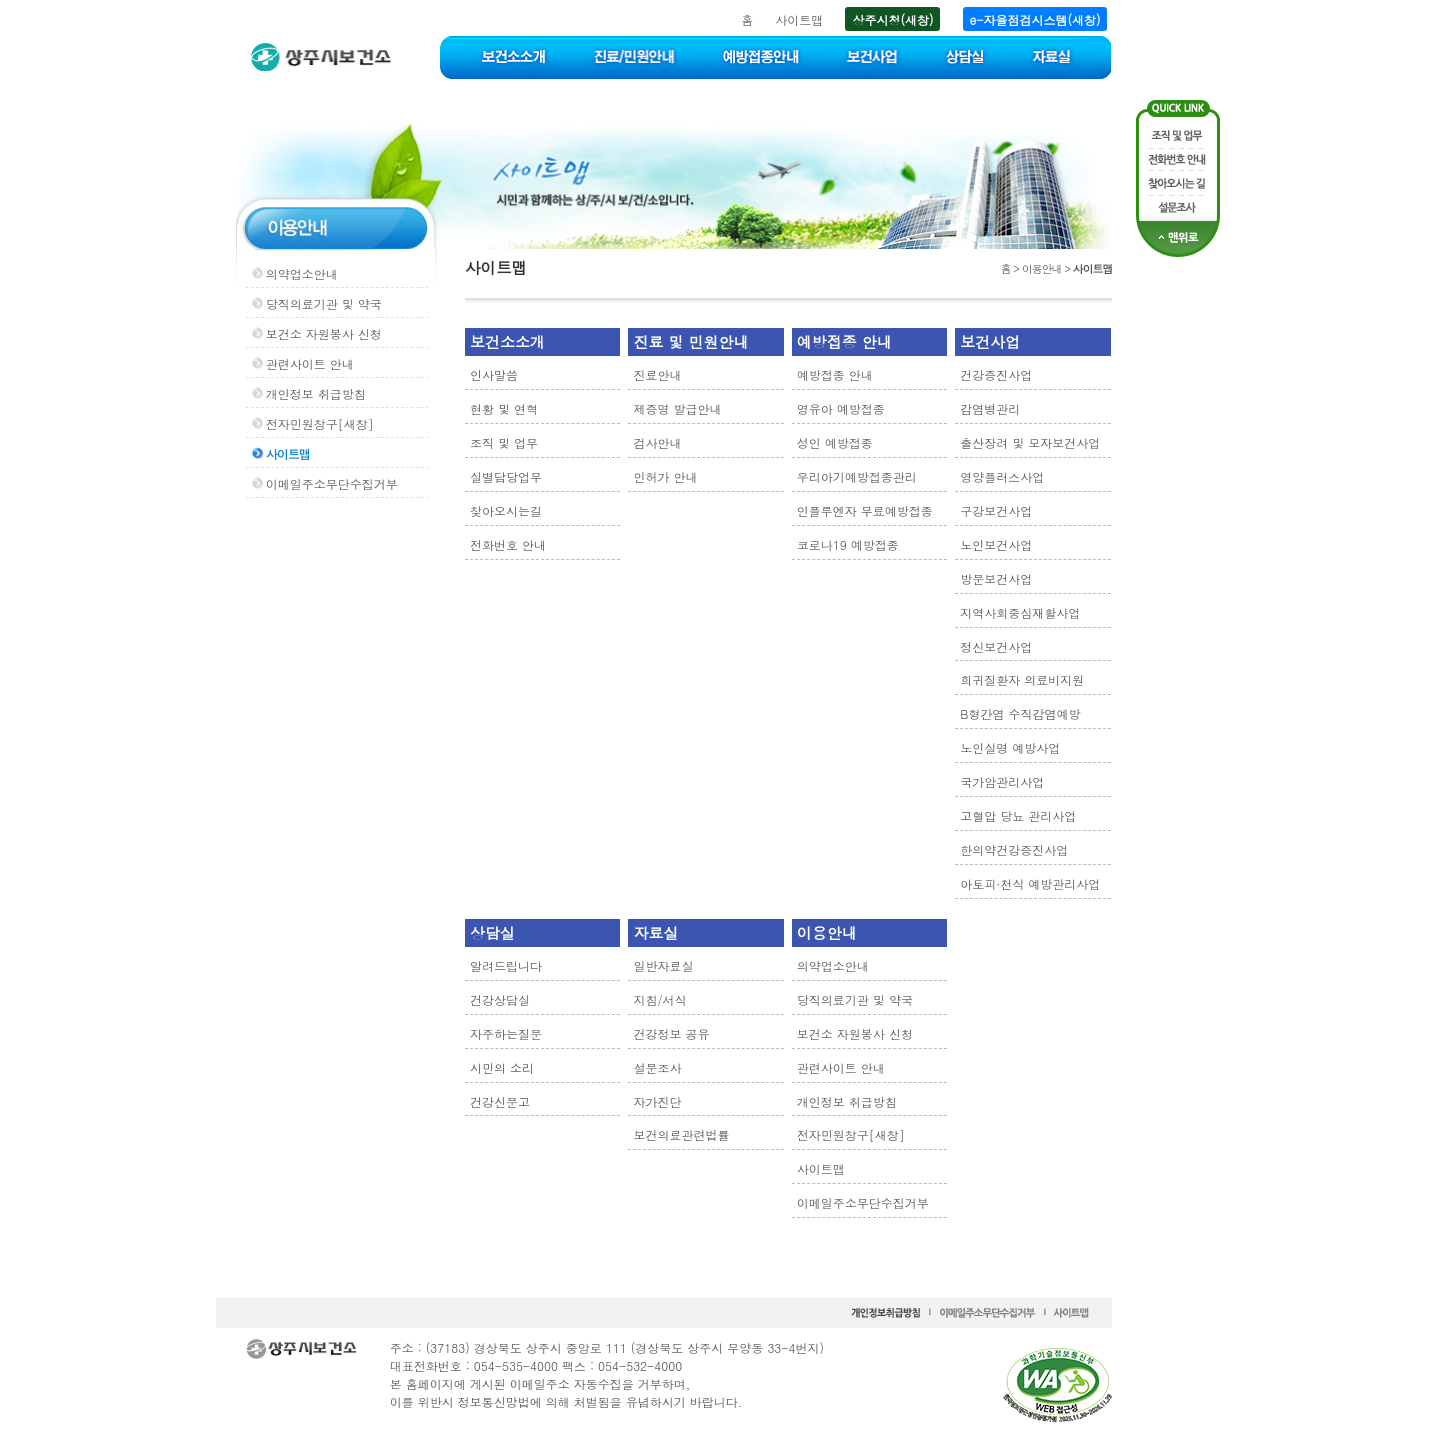  What do you see at coordinates (799, 19) in the screenshot?
I see `사이트맵` at bounding box center [799, 19].